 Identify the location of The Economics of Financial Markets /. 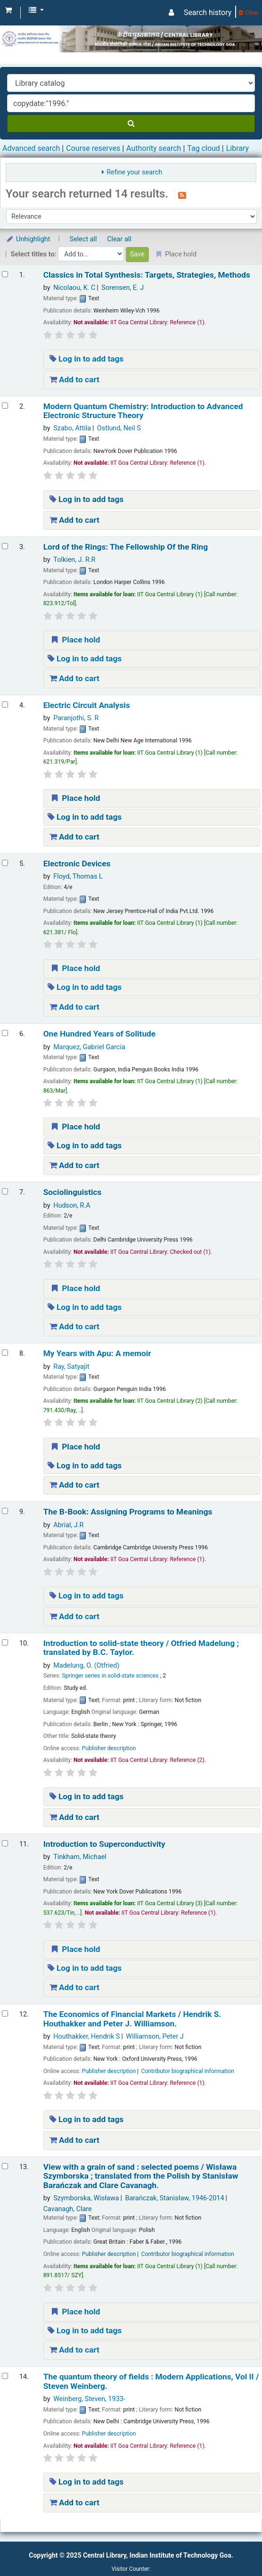
(132, 2019).